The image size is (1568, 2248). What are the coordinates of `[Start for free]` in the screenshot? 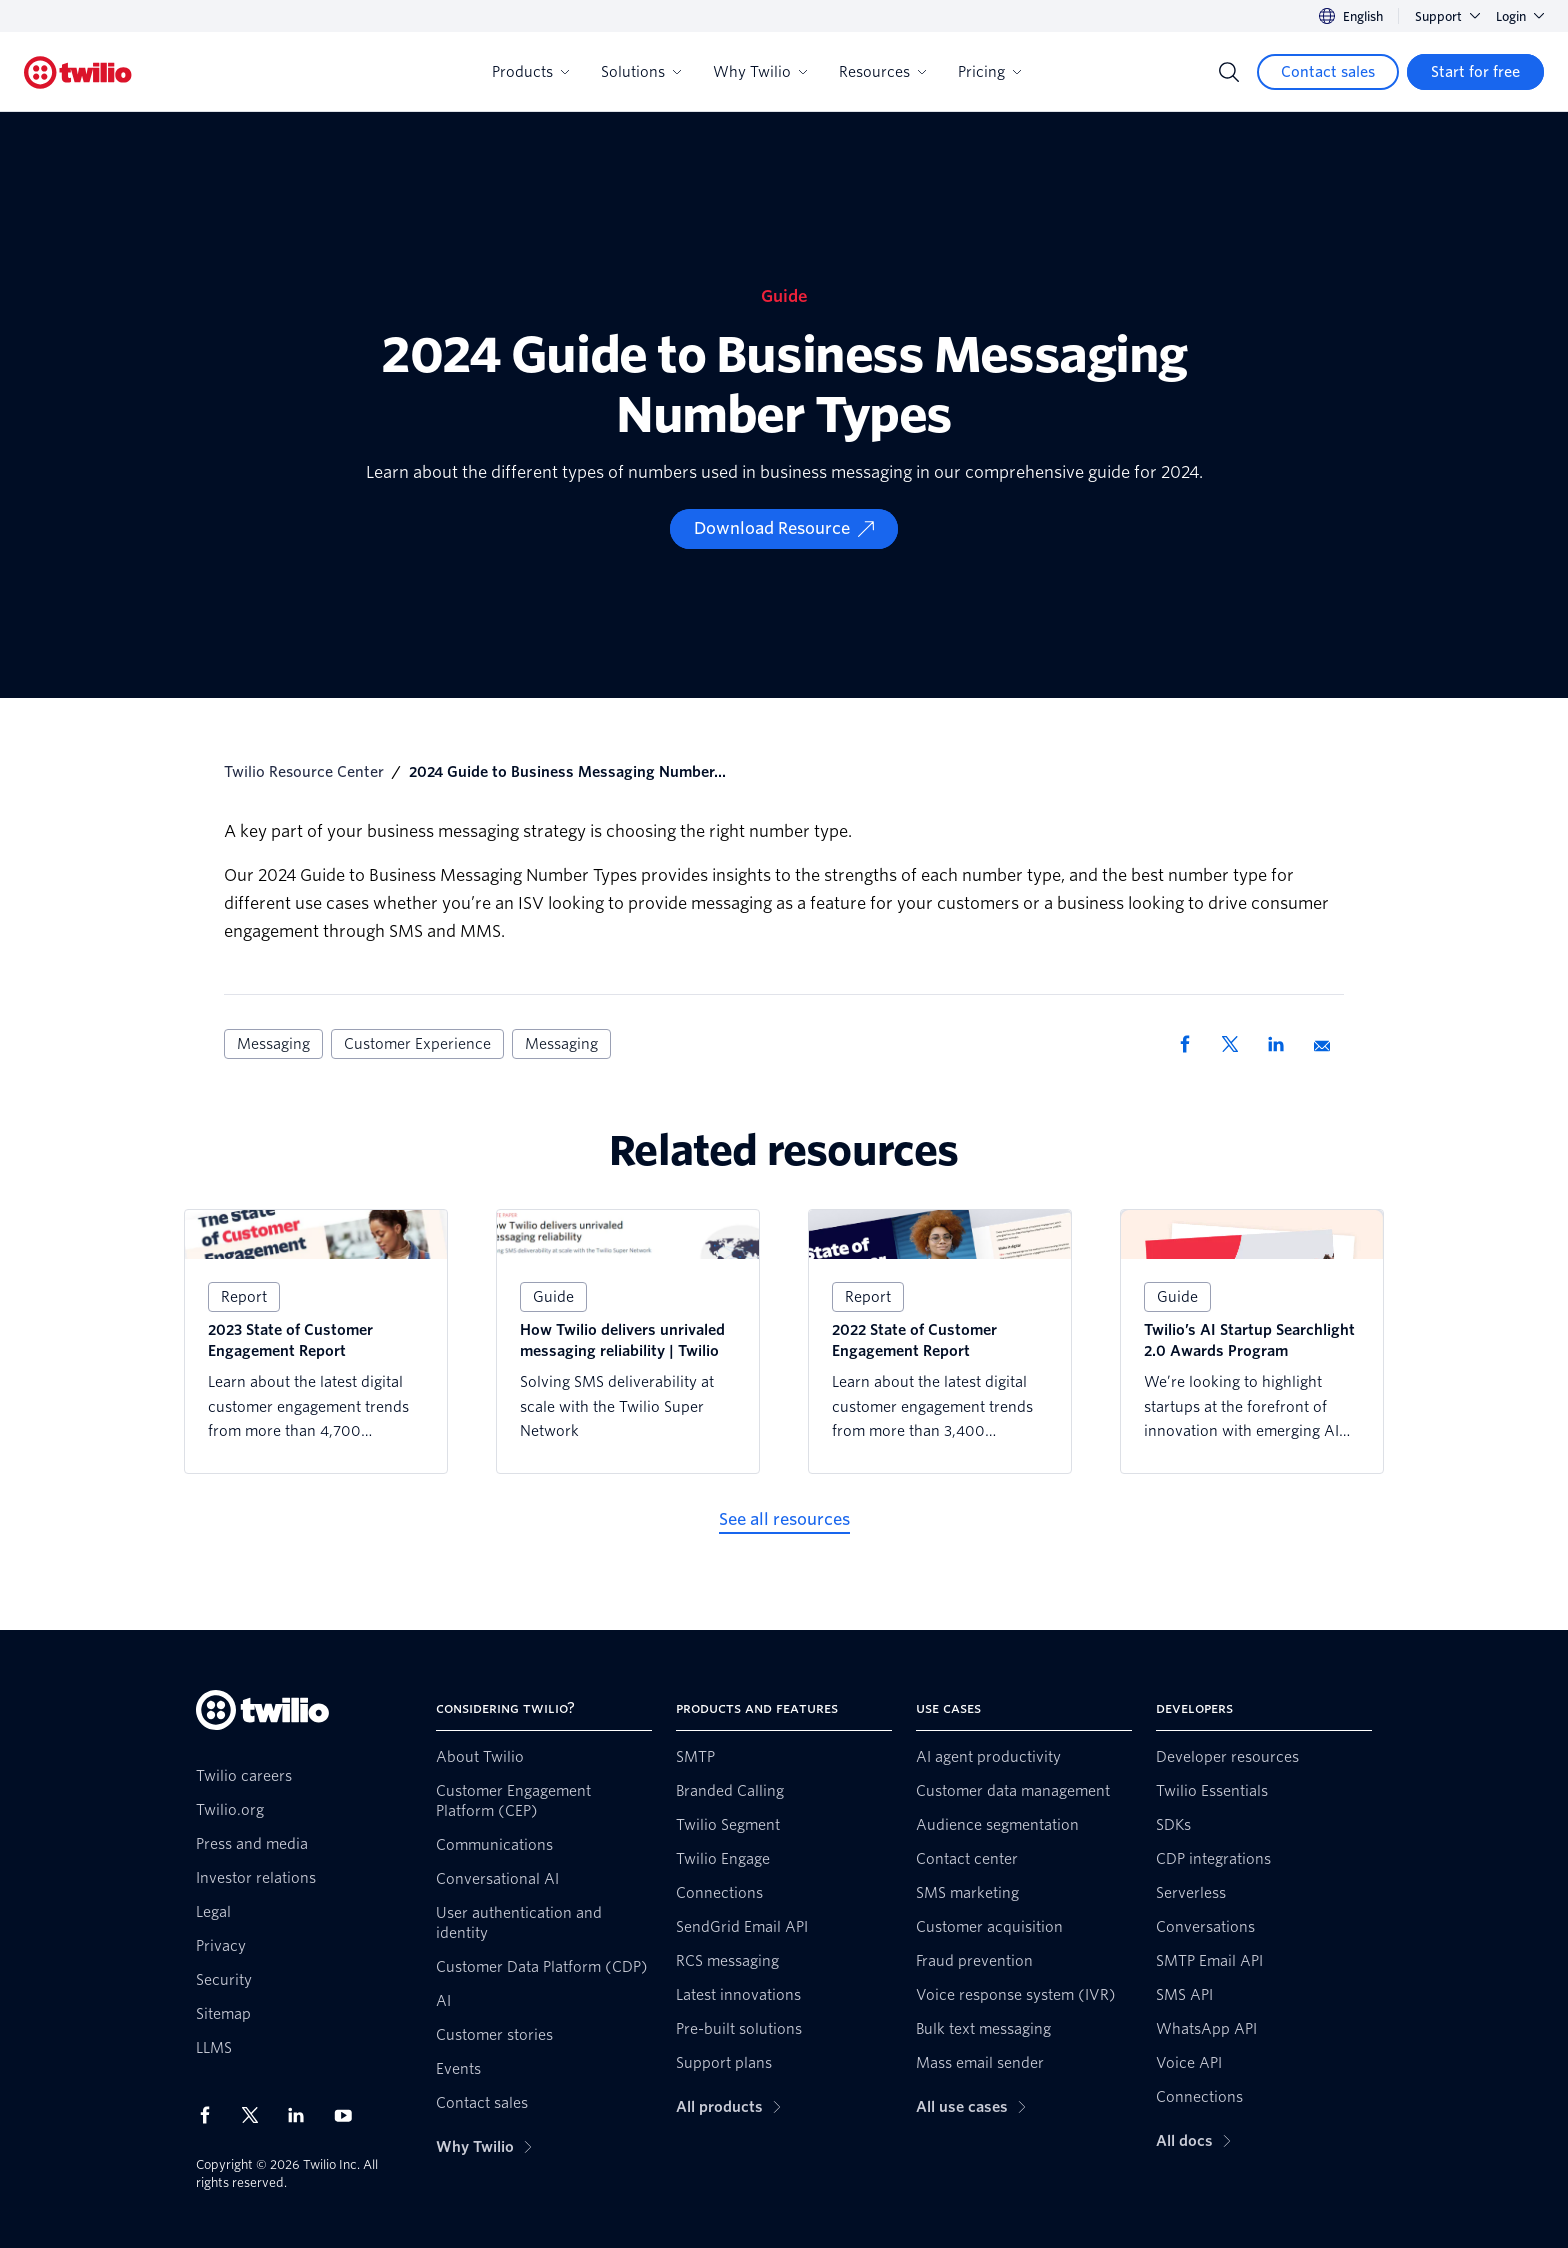 It's located at (1475, 72).